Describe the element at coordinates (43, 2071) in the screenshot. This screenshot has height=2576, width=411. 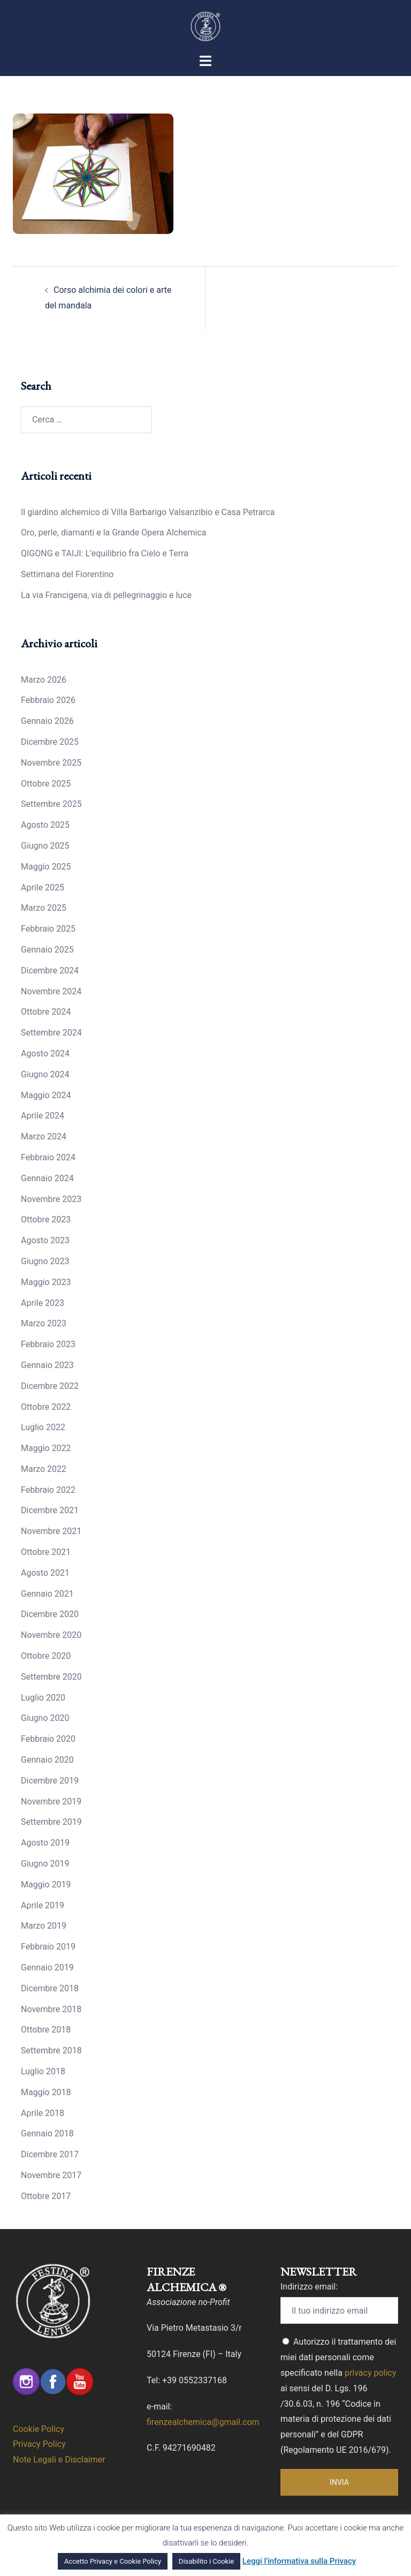
I see `Luglio 2018` at that location.